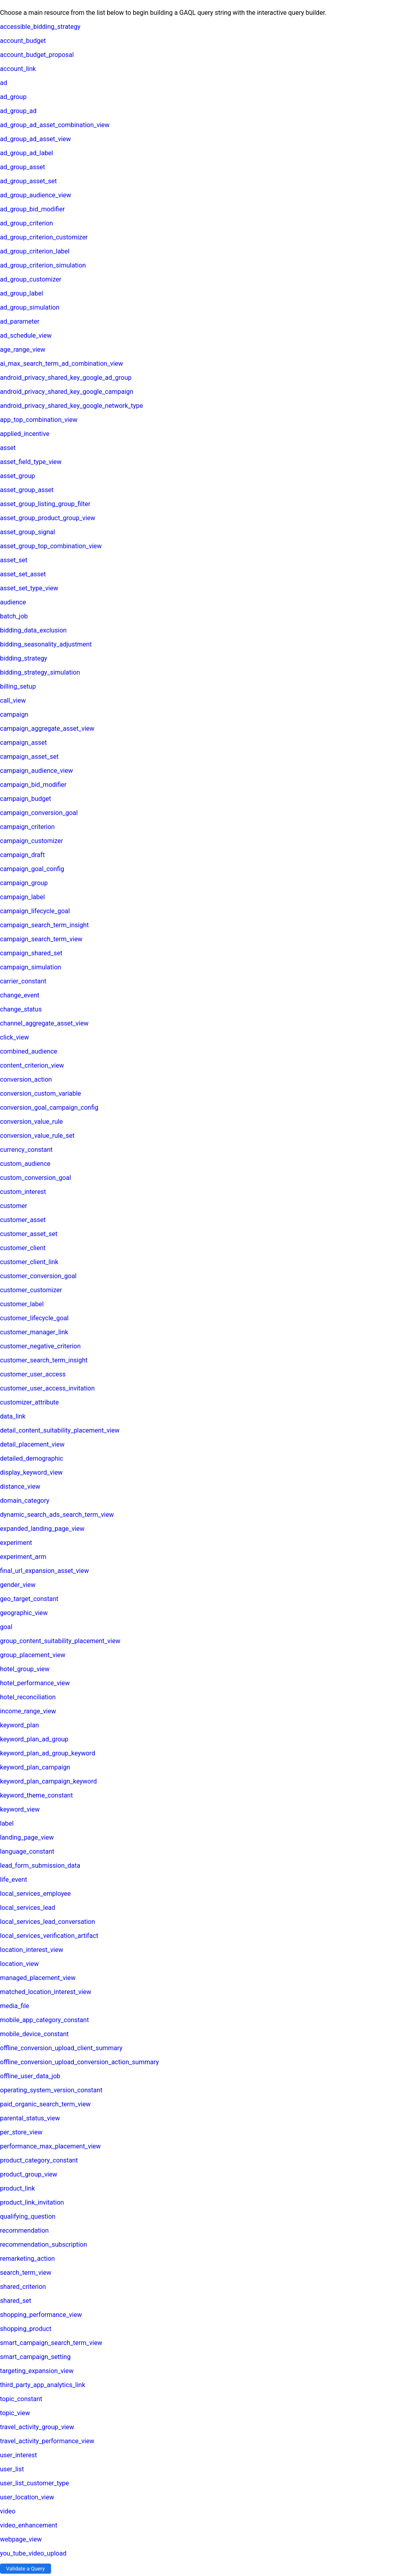 The width and height of the screenshot is (411, 2576). I want to click on local_services_lead, so click(27, 1907).